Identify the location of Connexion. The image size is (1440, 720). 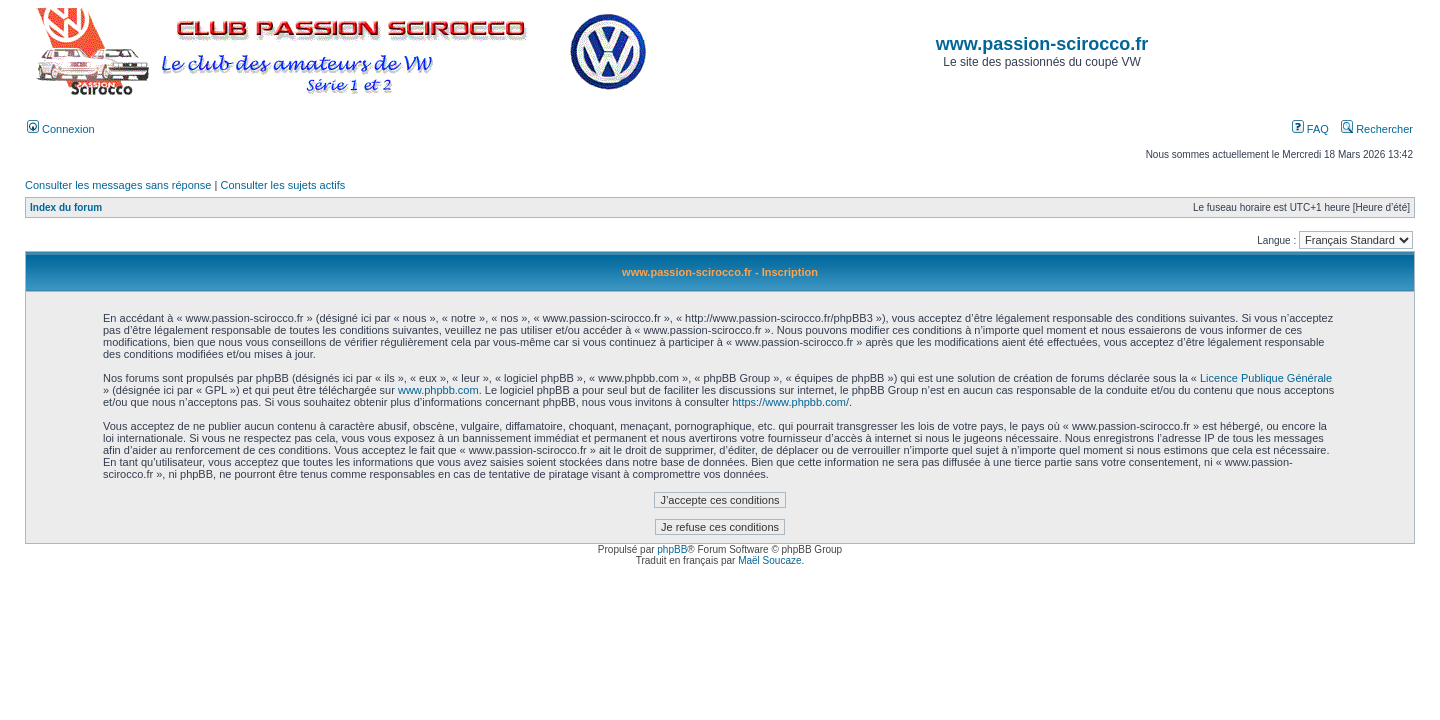
(61, 129).